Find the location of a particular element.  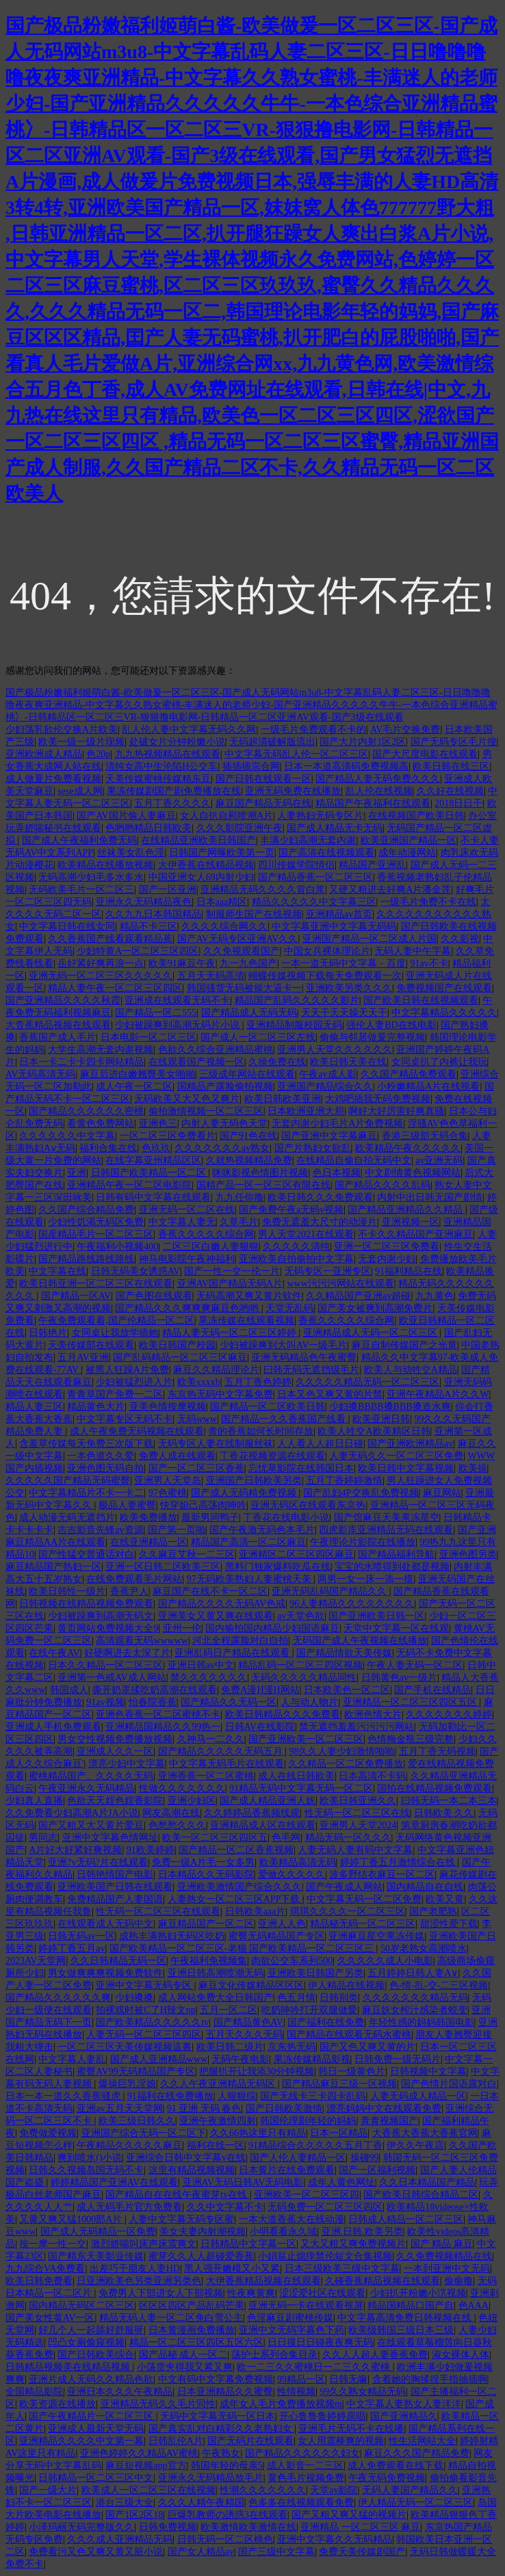

性夜爽黄爽 is located at coordinates (251, 2293).